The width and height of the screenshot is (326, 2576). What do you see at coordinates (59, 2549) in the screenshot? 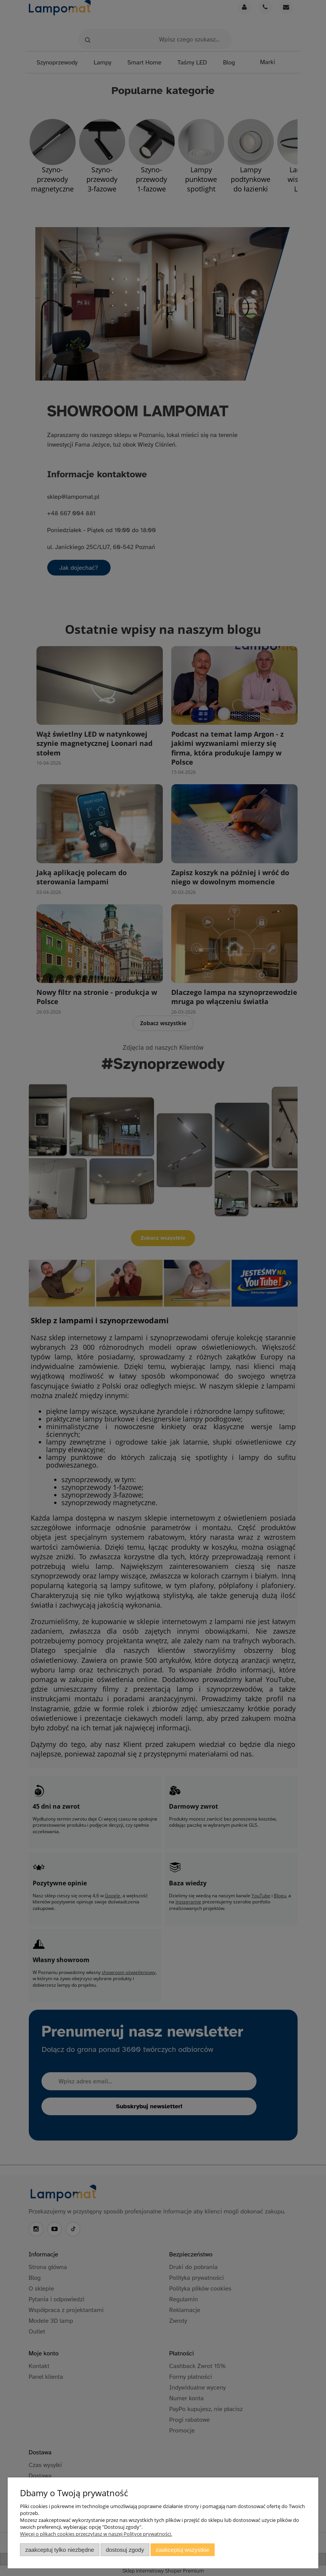
I see `Zaakceptuj tylko niezbędne` at bounding box center [59, 2549].